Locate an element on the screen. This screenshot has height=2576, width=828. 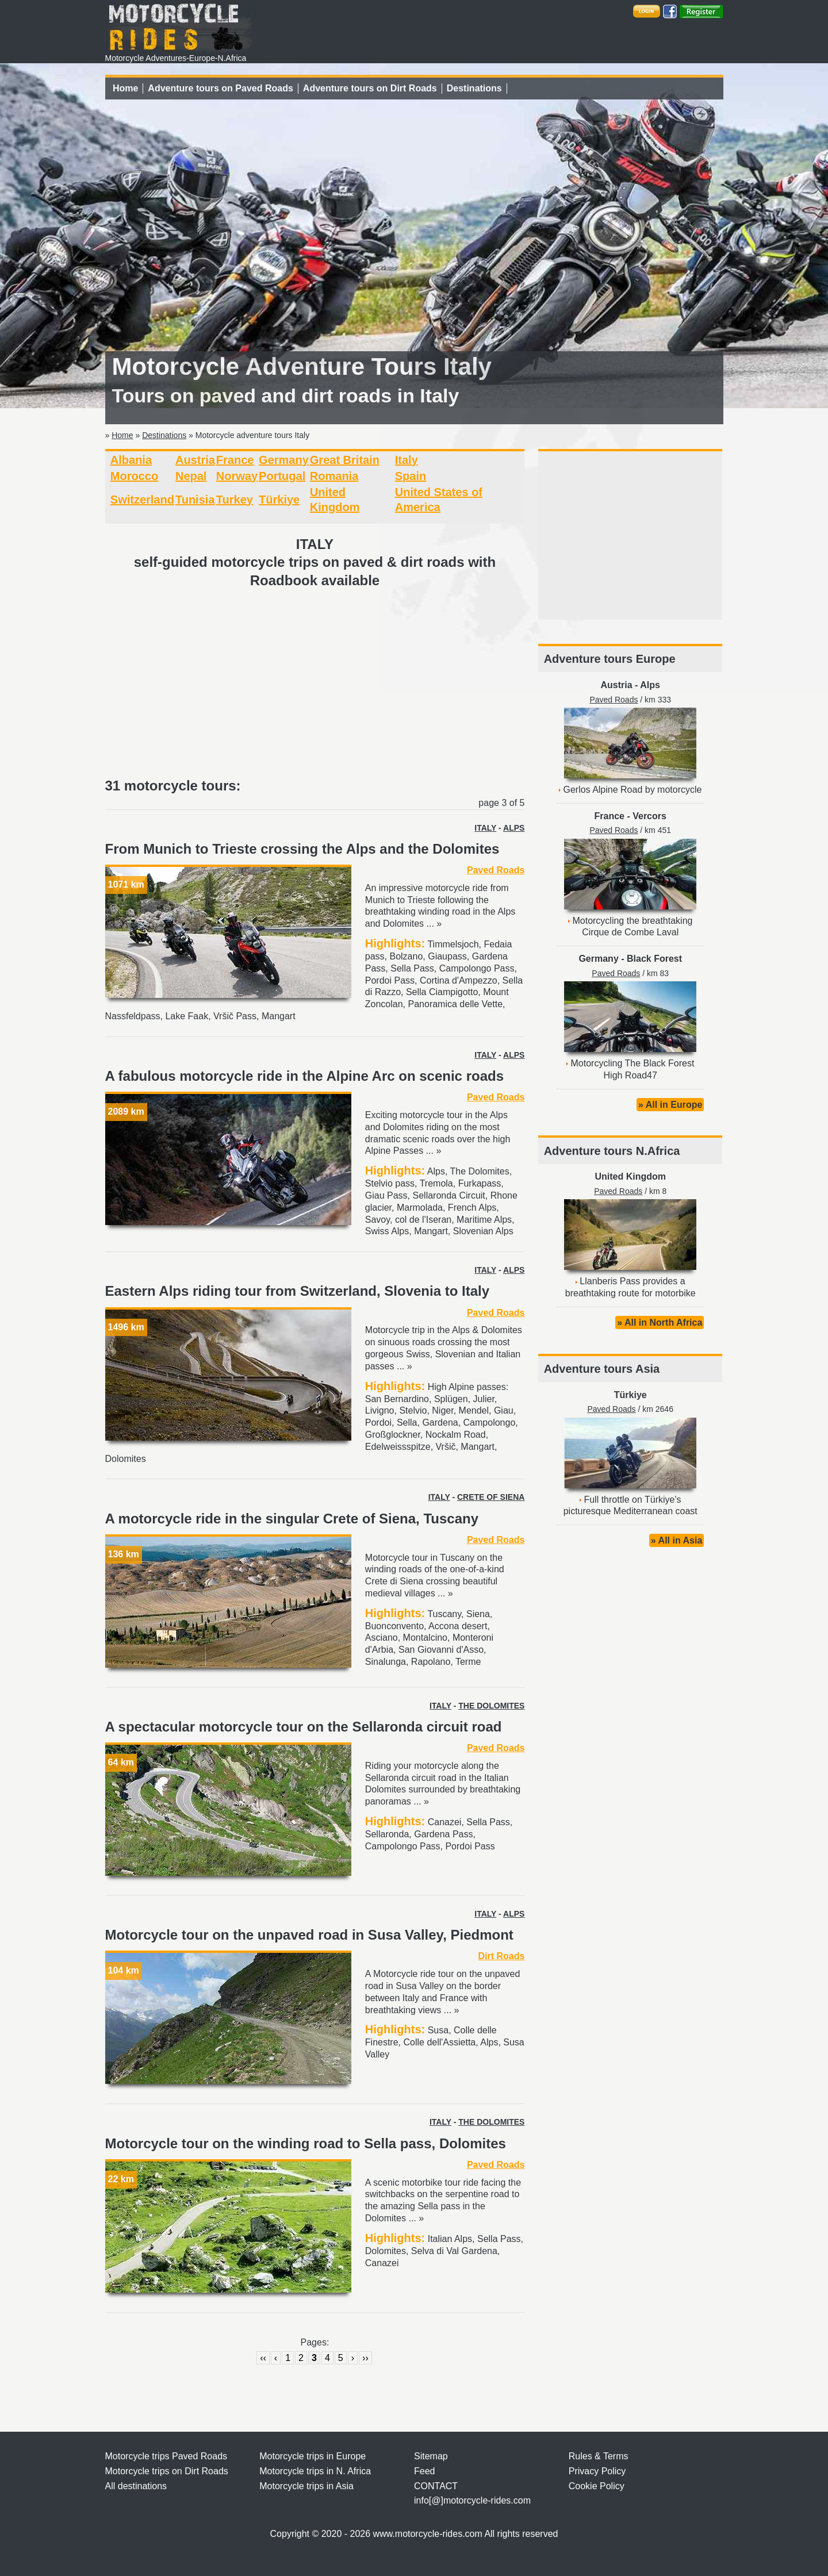
›› is located at coordinates (365, 2358).